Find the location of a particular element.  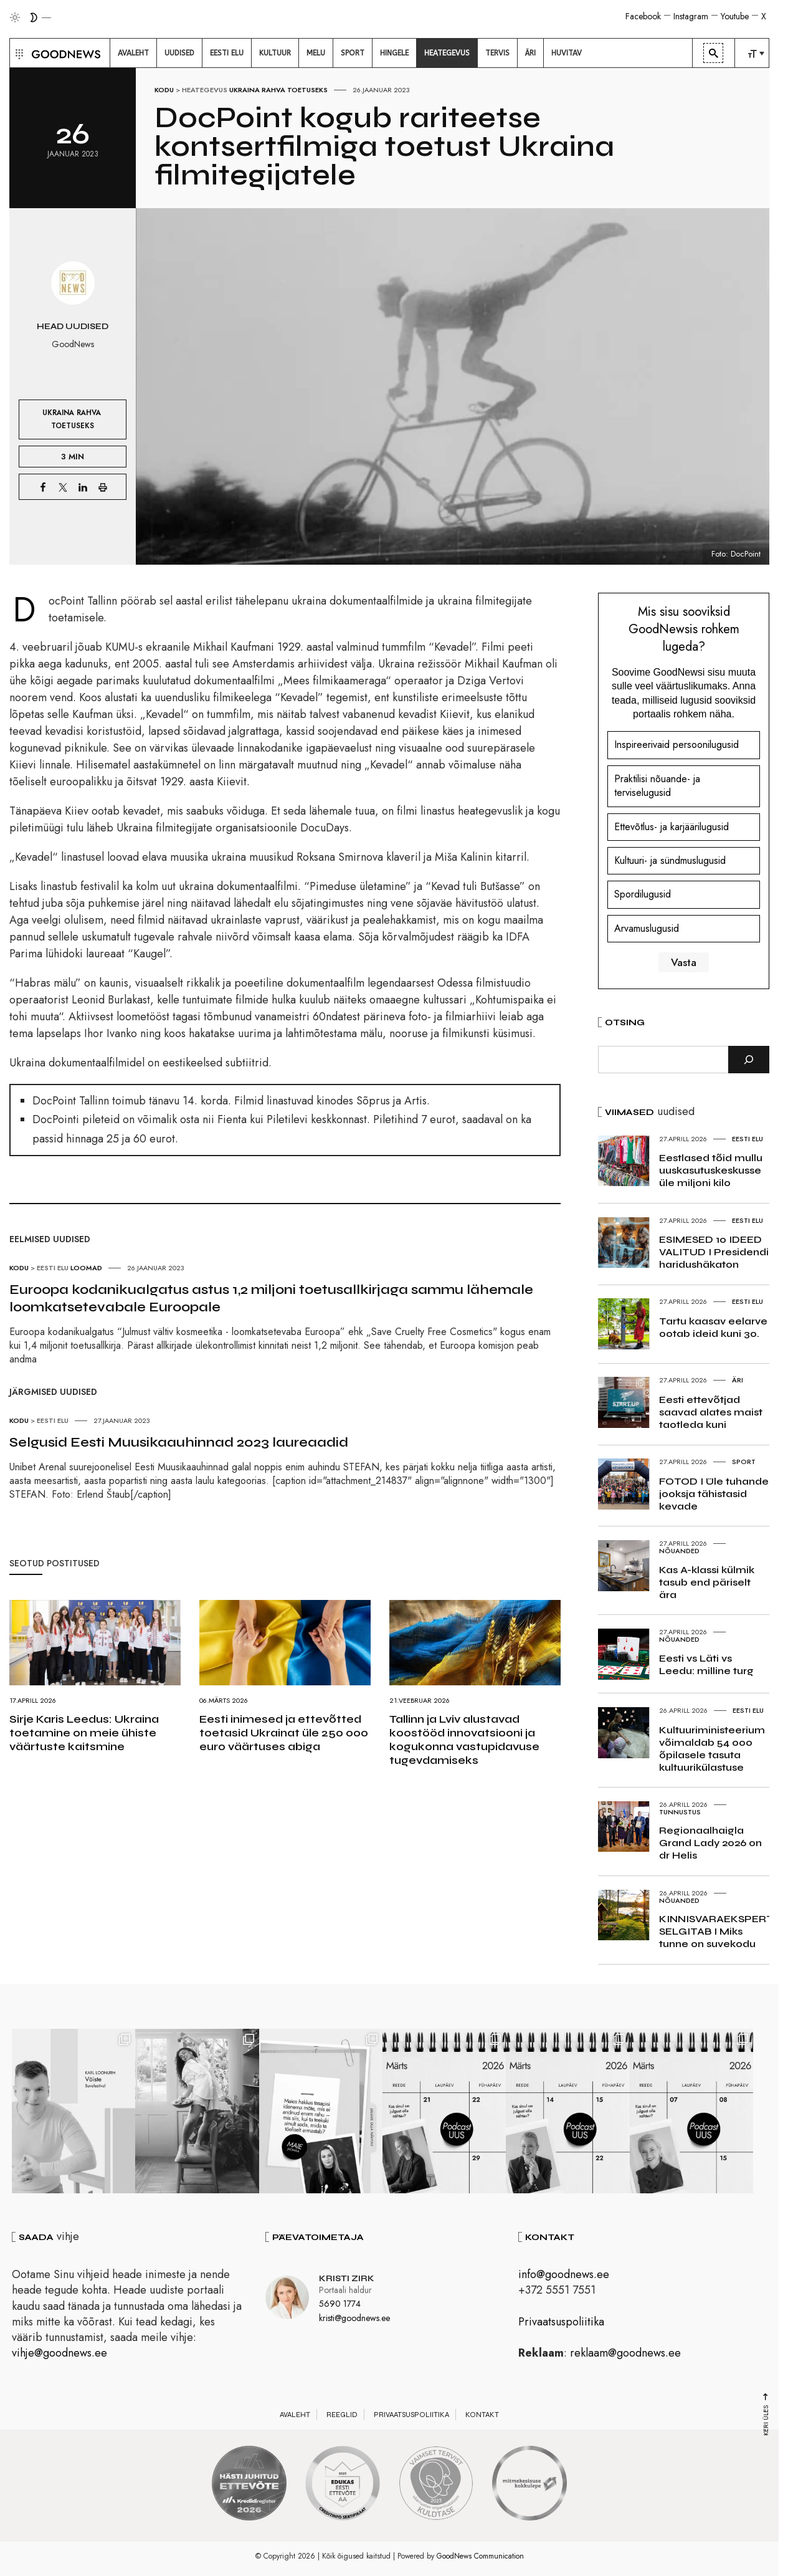

Regionaalhaigla Grand Lady 2026 on dr Helis is located at coordinates (710, 1842).